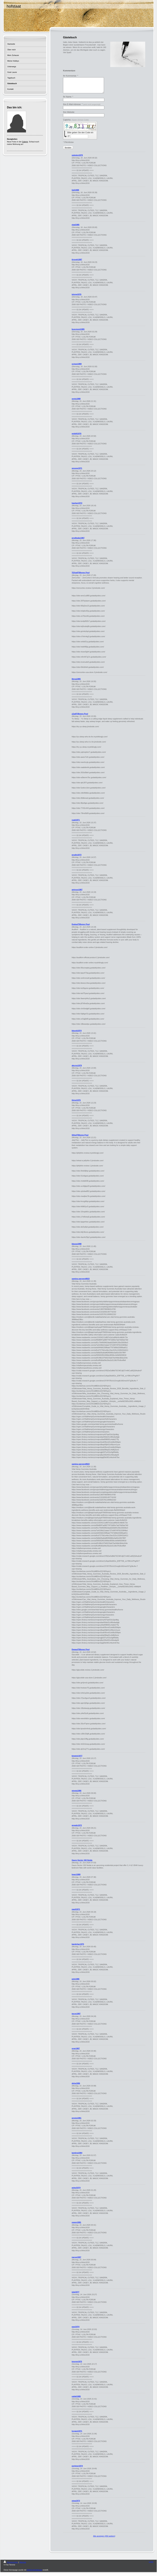 This screenshot has width=157, height=2576. What do you see at coordinates (77, 1828) in the screenshot?
I see `gregde1972` at bounding box center [77, 1828].